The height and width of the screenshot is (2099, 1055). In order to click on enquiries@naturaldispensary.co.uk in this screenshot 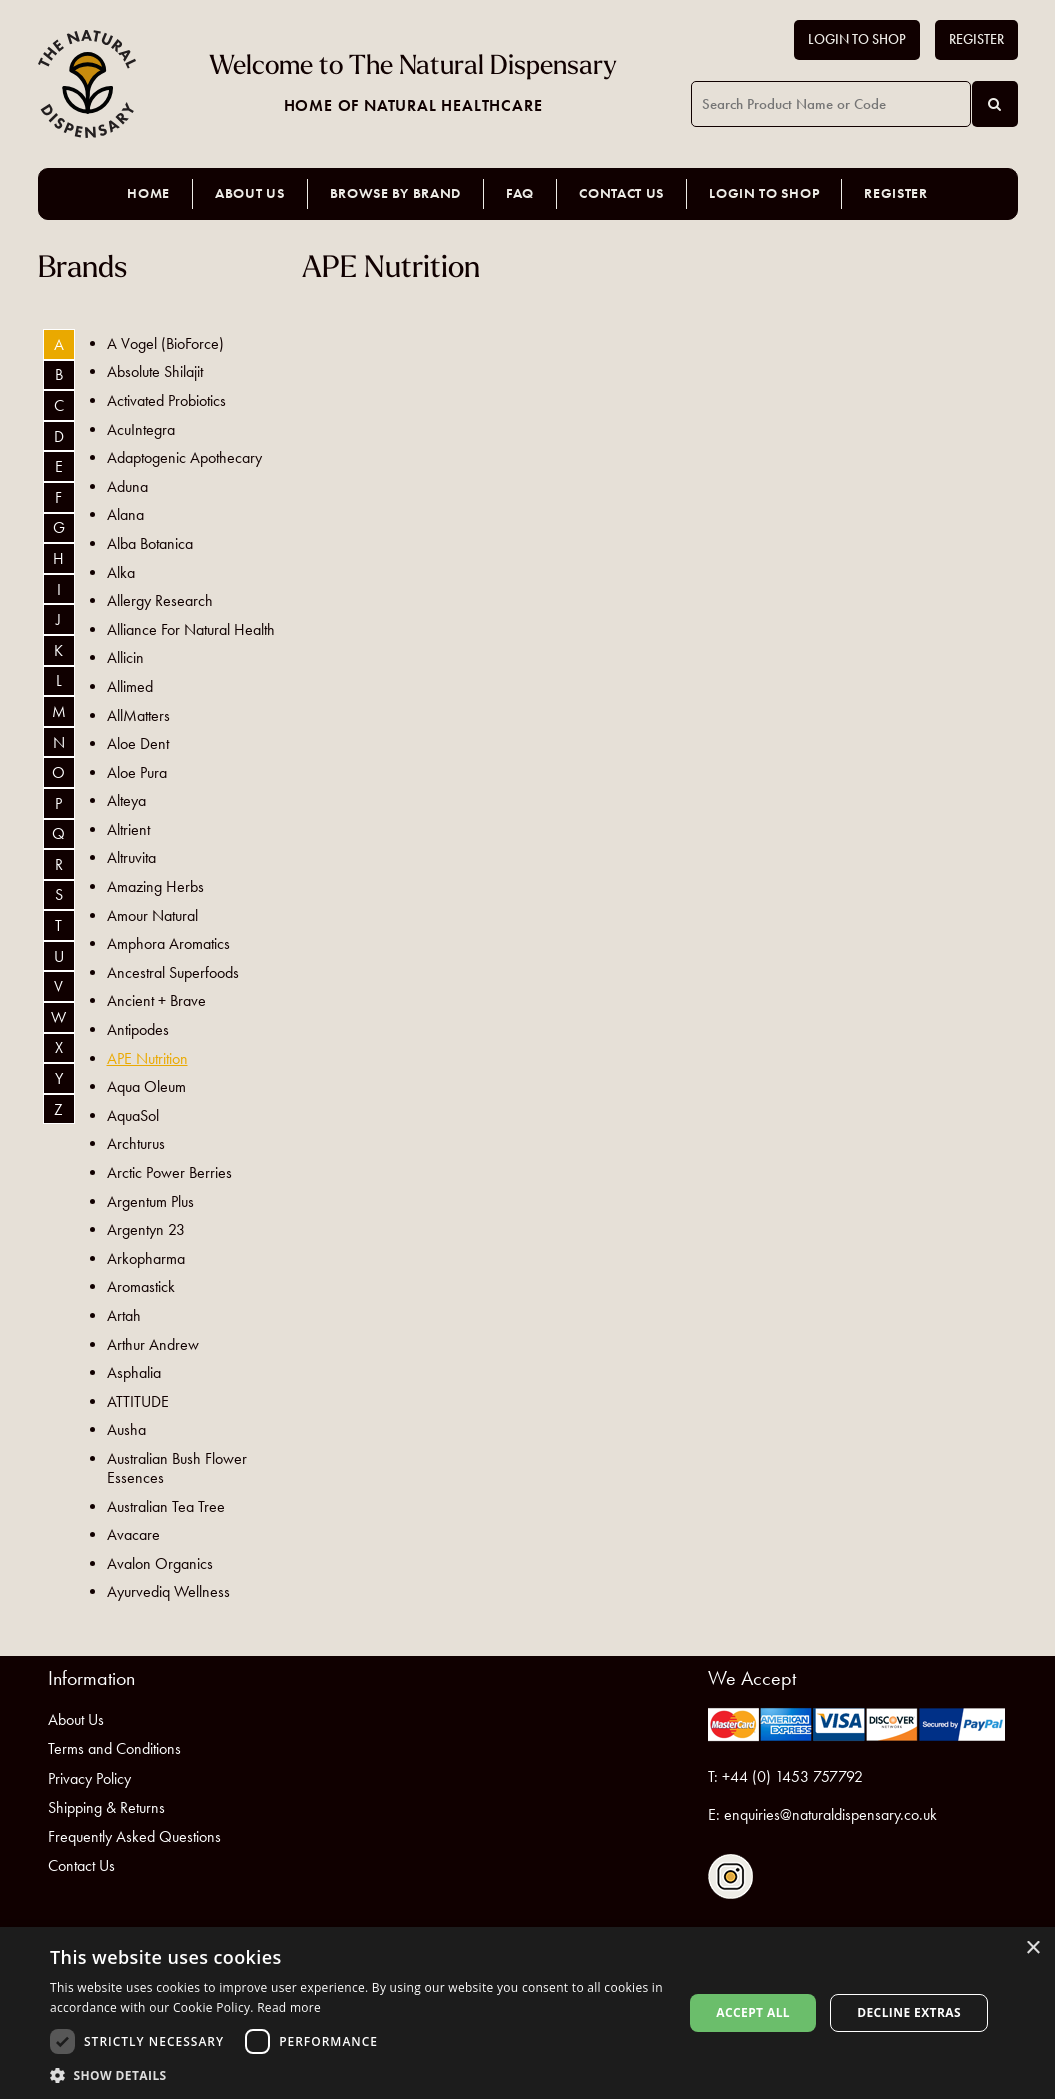, I will do `click(830, 1814)`.